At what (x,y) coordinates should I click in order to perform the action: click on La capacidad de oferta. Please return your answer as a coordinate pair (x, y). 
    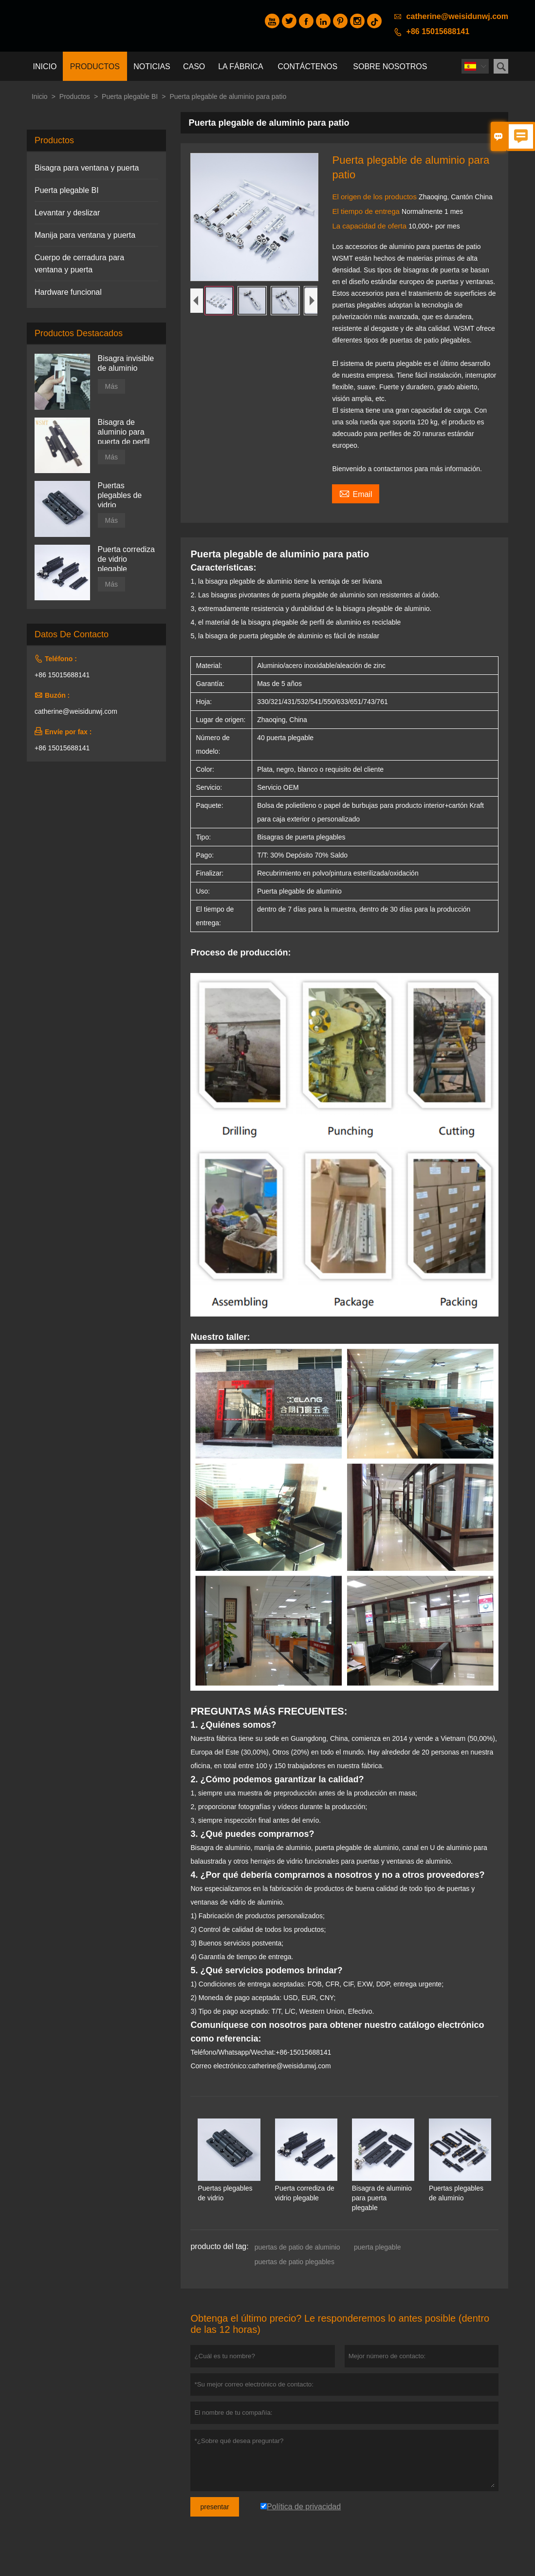
    Looking at the image, I should click on (370, 226).